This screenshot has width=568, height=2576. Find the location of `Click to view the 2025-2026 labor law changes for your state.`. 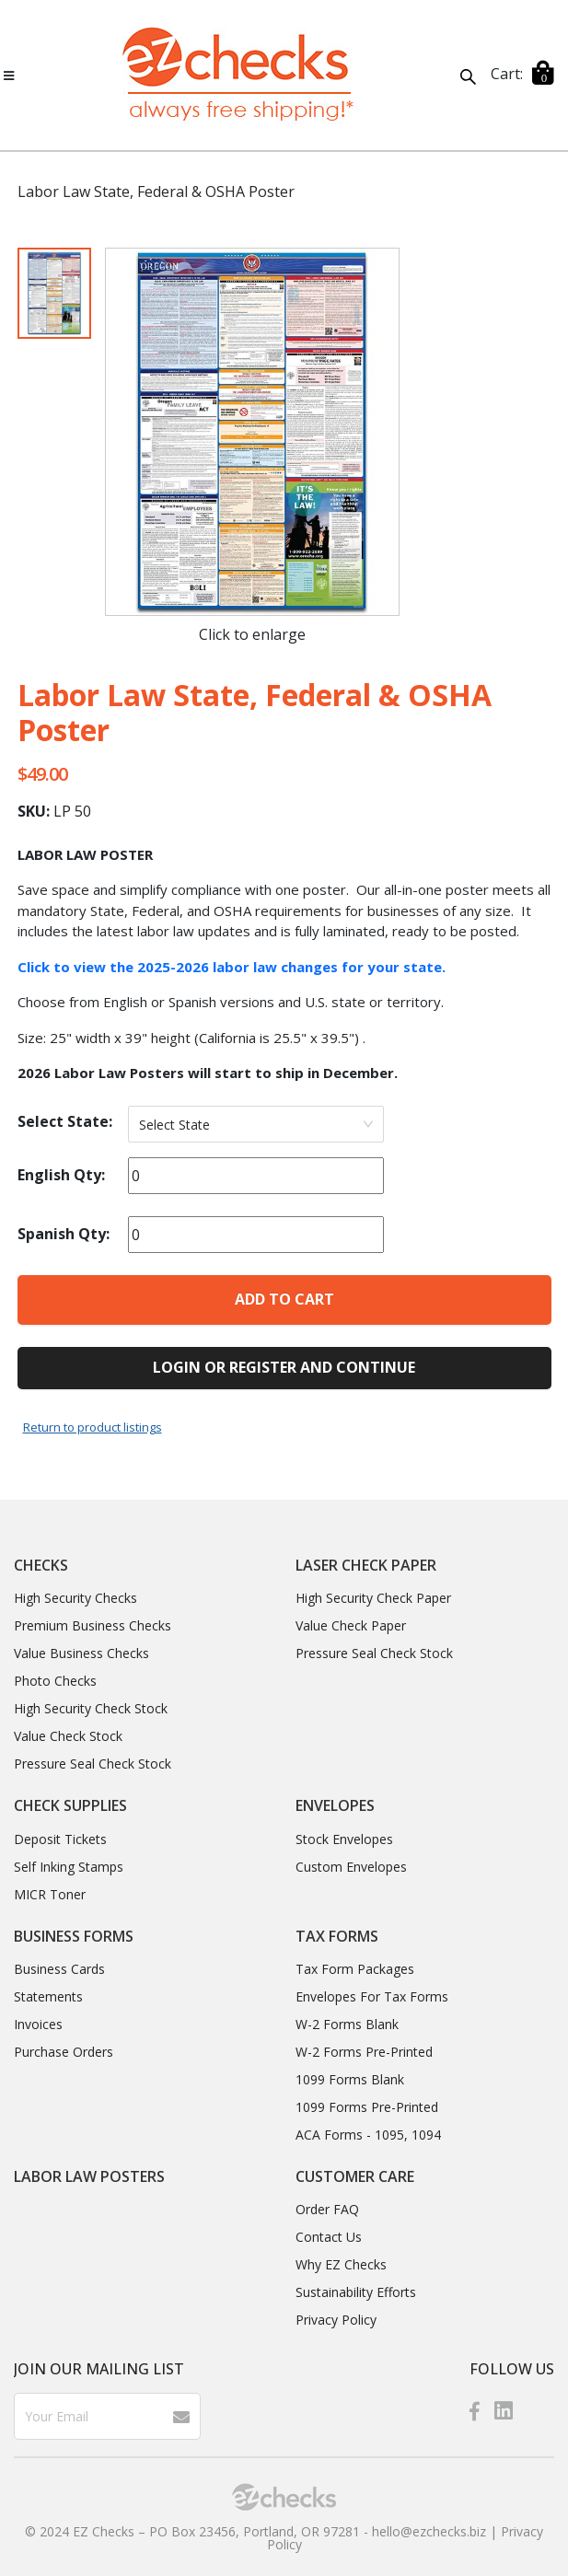

Click to view the 2025-2026 labor law changes for your state. is located at coordinates (231, 966).